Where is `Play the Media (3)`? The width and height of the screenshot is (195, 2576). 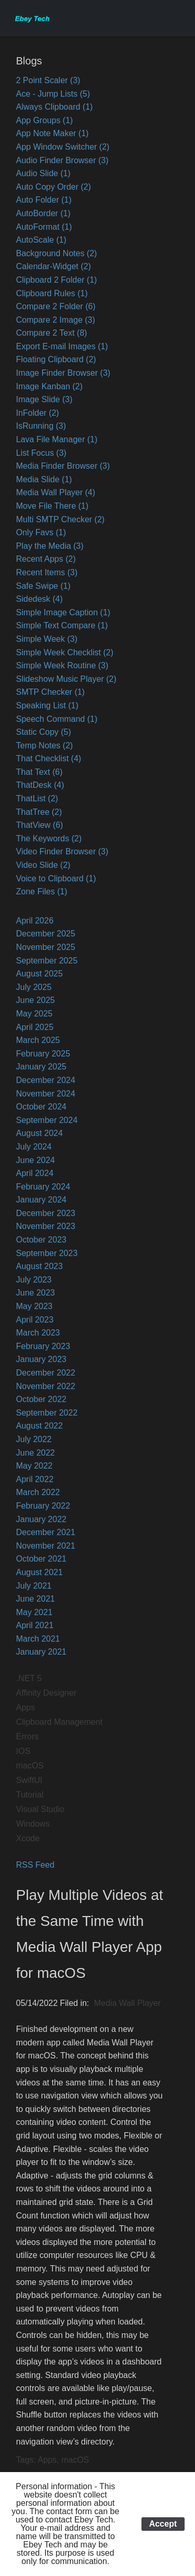
Play the Media (3) is located at coordinates (50, 545).